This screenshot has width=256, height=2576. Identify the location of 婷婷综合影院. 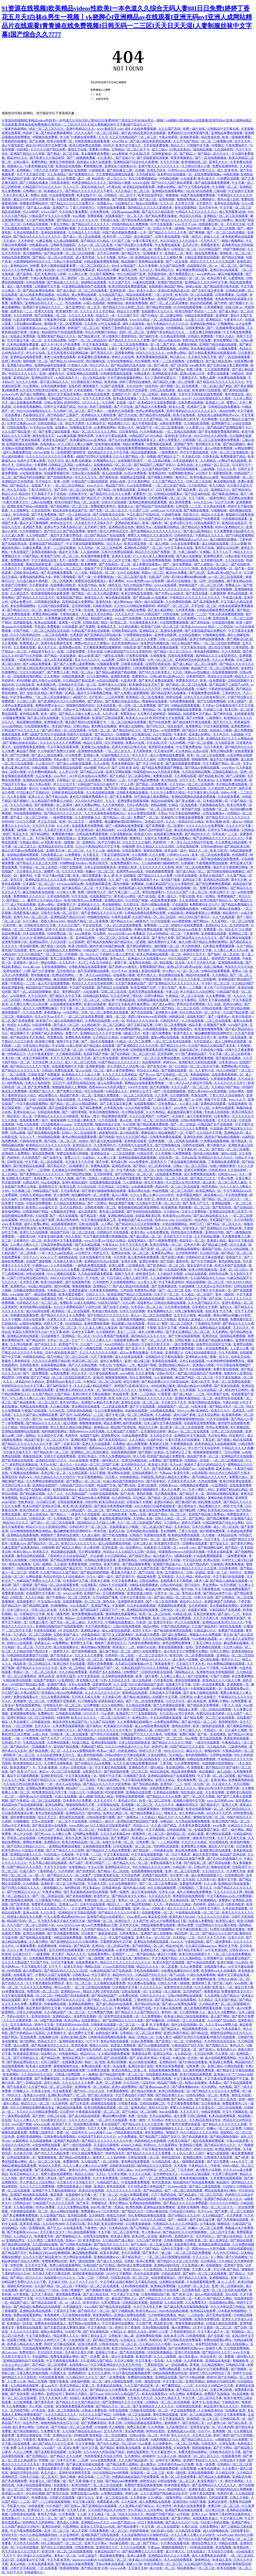
(156, 2431).